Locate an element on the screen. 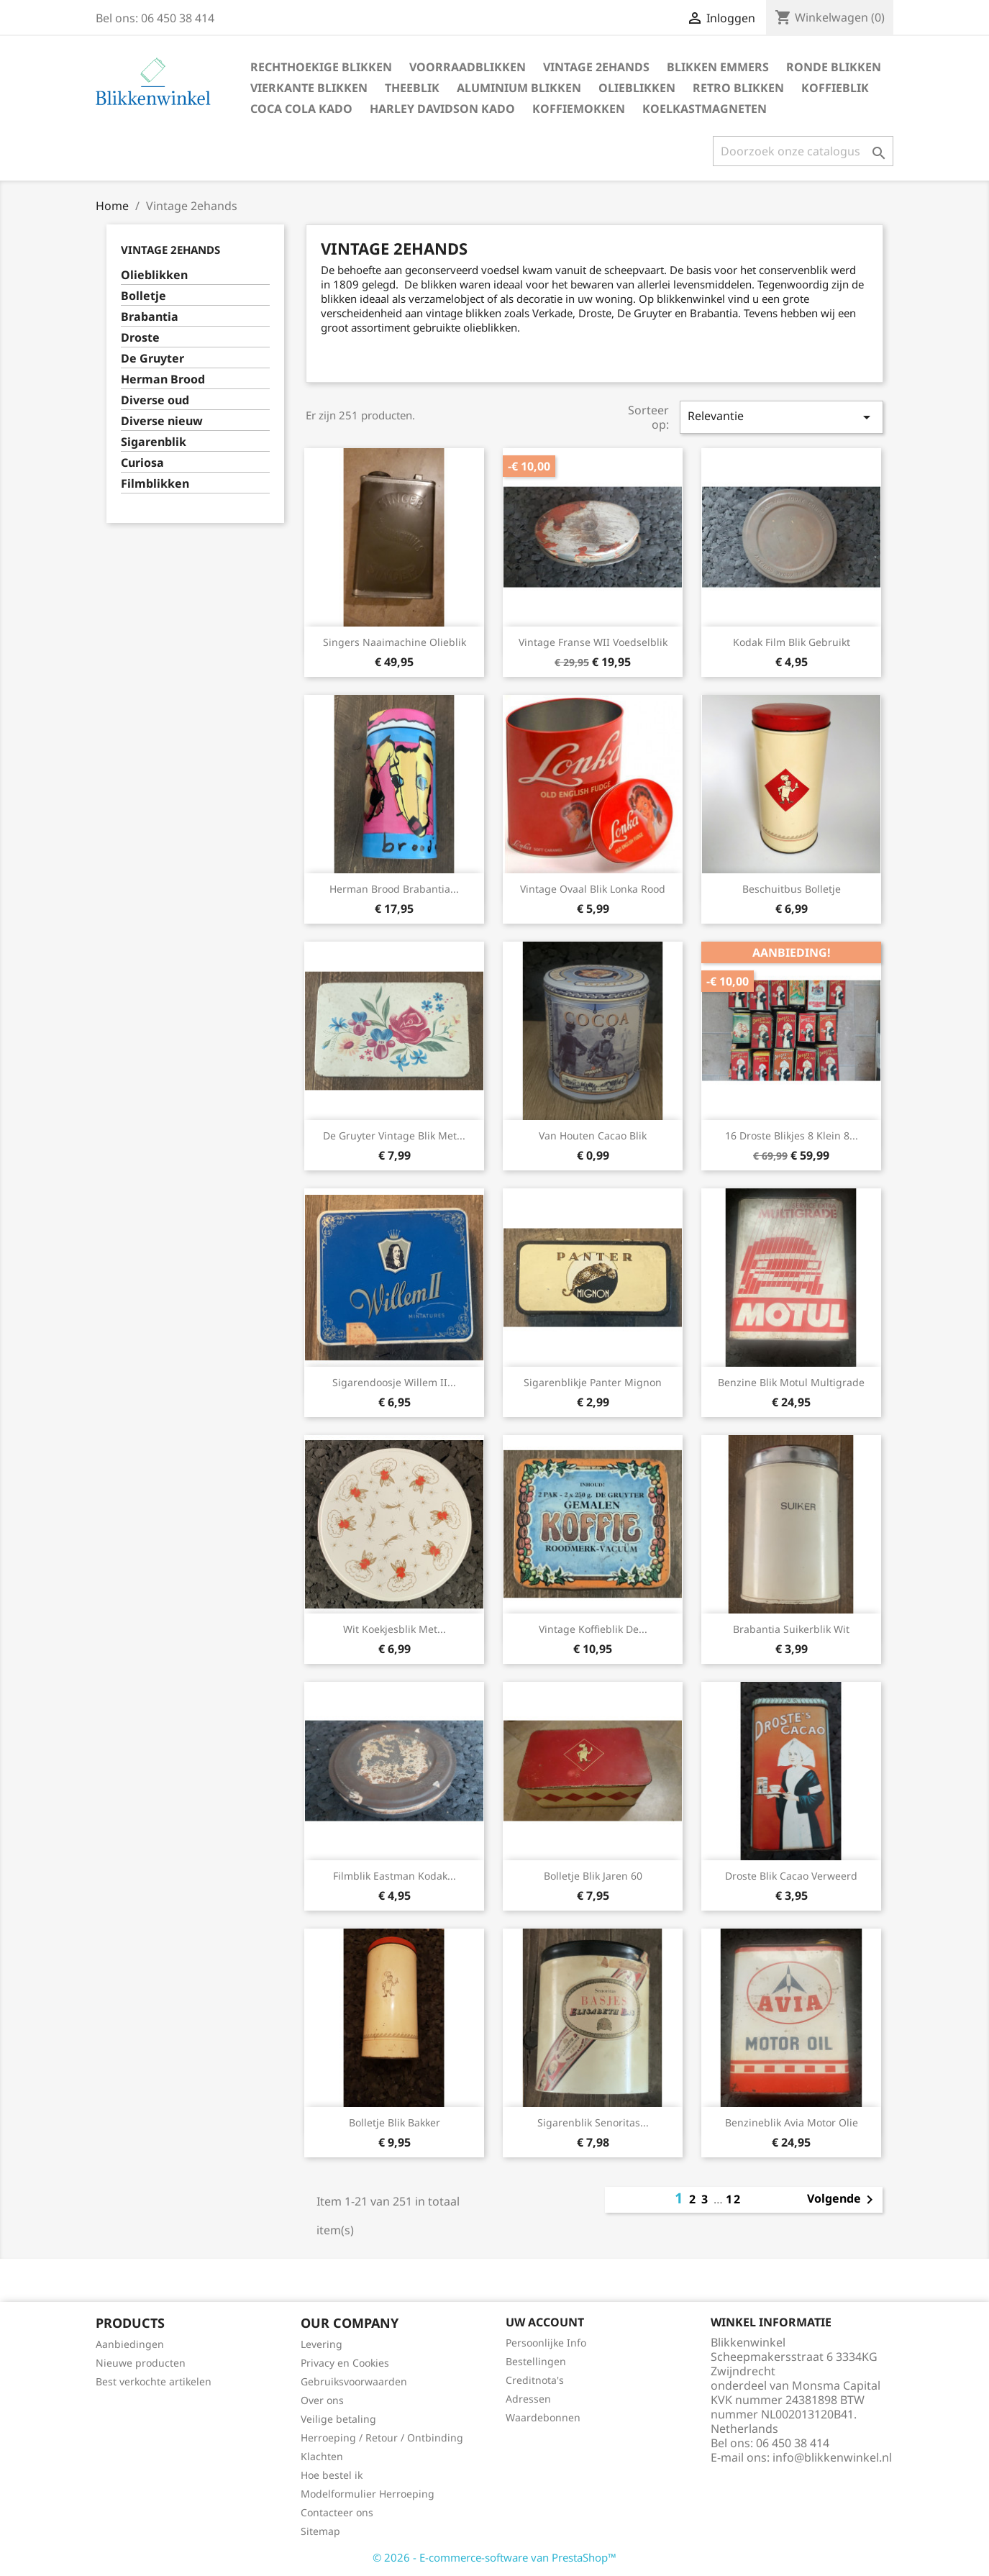 The height and width of the screenshot is (2576, 989). De Gruyter vintage blik met... is located at coordinates (394, 1135).